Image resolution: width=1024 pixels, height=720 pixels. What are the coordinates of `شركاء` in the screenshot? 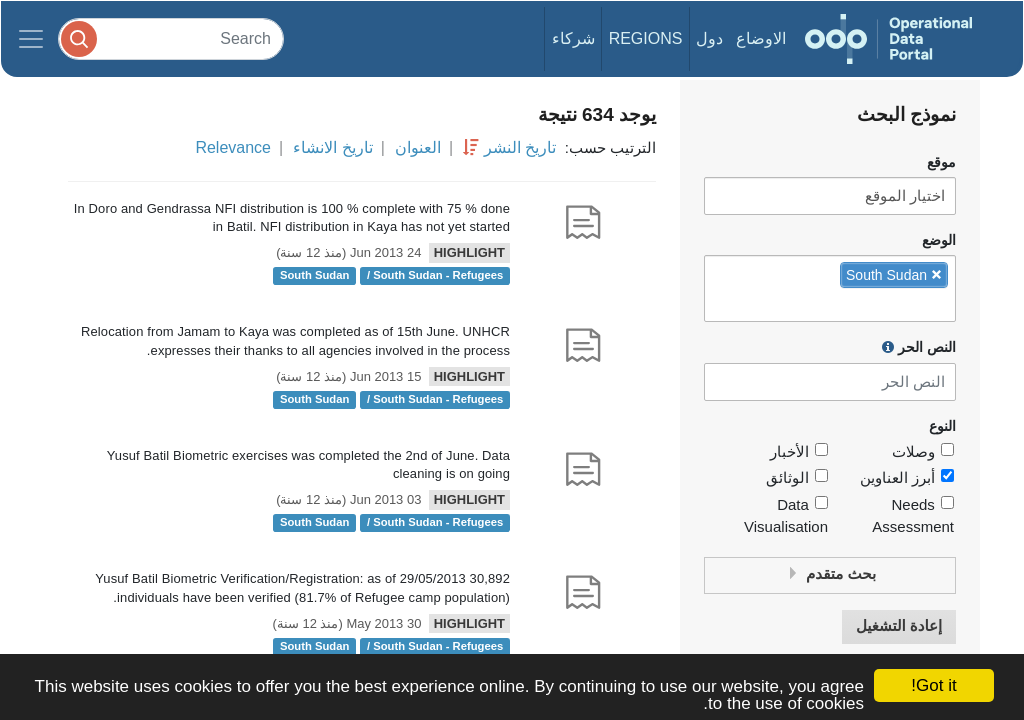 It's located at (573, 38).